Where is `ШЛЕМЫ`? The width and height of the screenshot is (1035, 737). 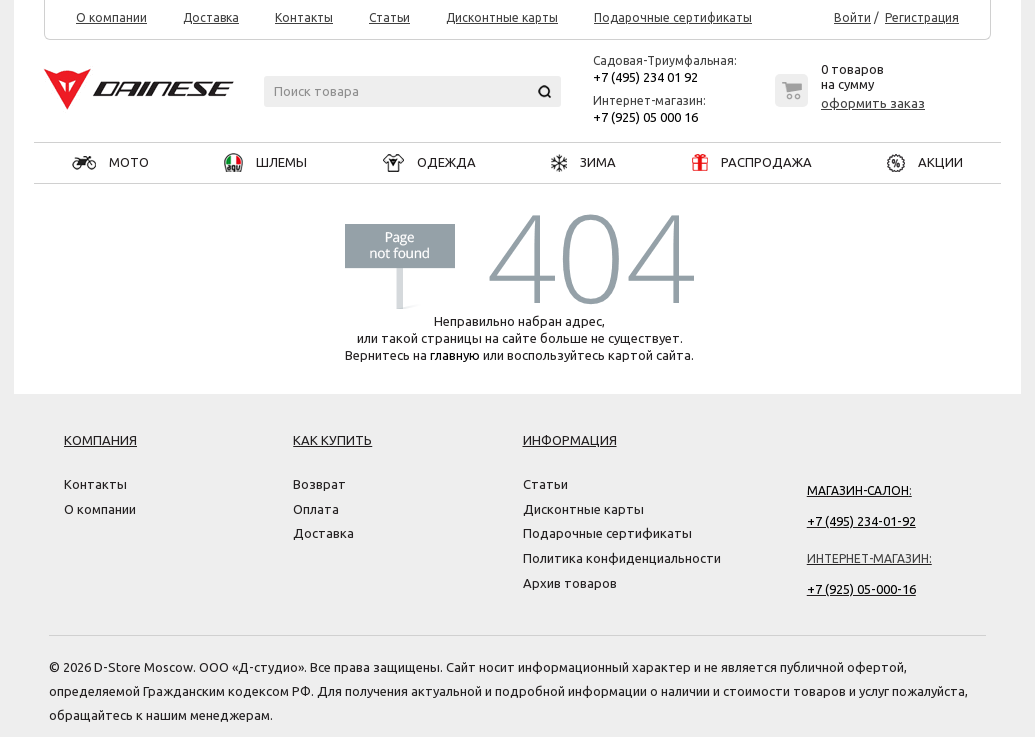
ШЛЕМЫ is located at coordinates (265, 162).